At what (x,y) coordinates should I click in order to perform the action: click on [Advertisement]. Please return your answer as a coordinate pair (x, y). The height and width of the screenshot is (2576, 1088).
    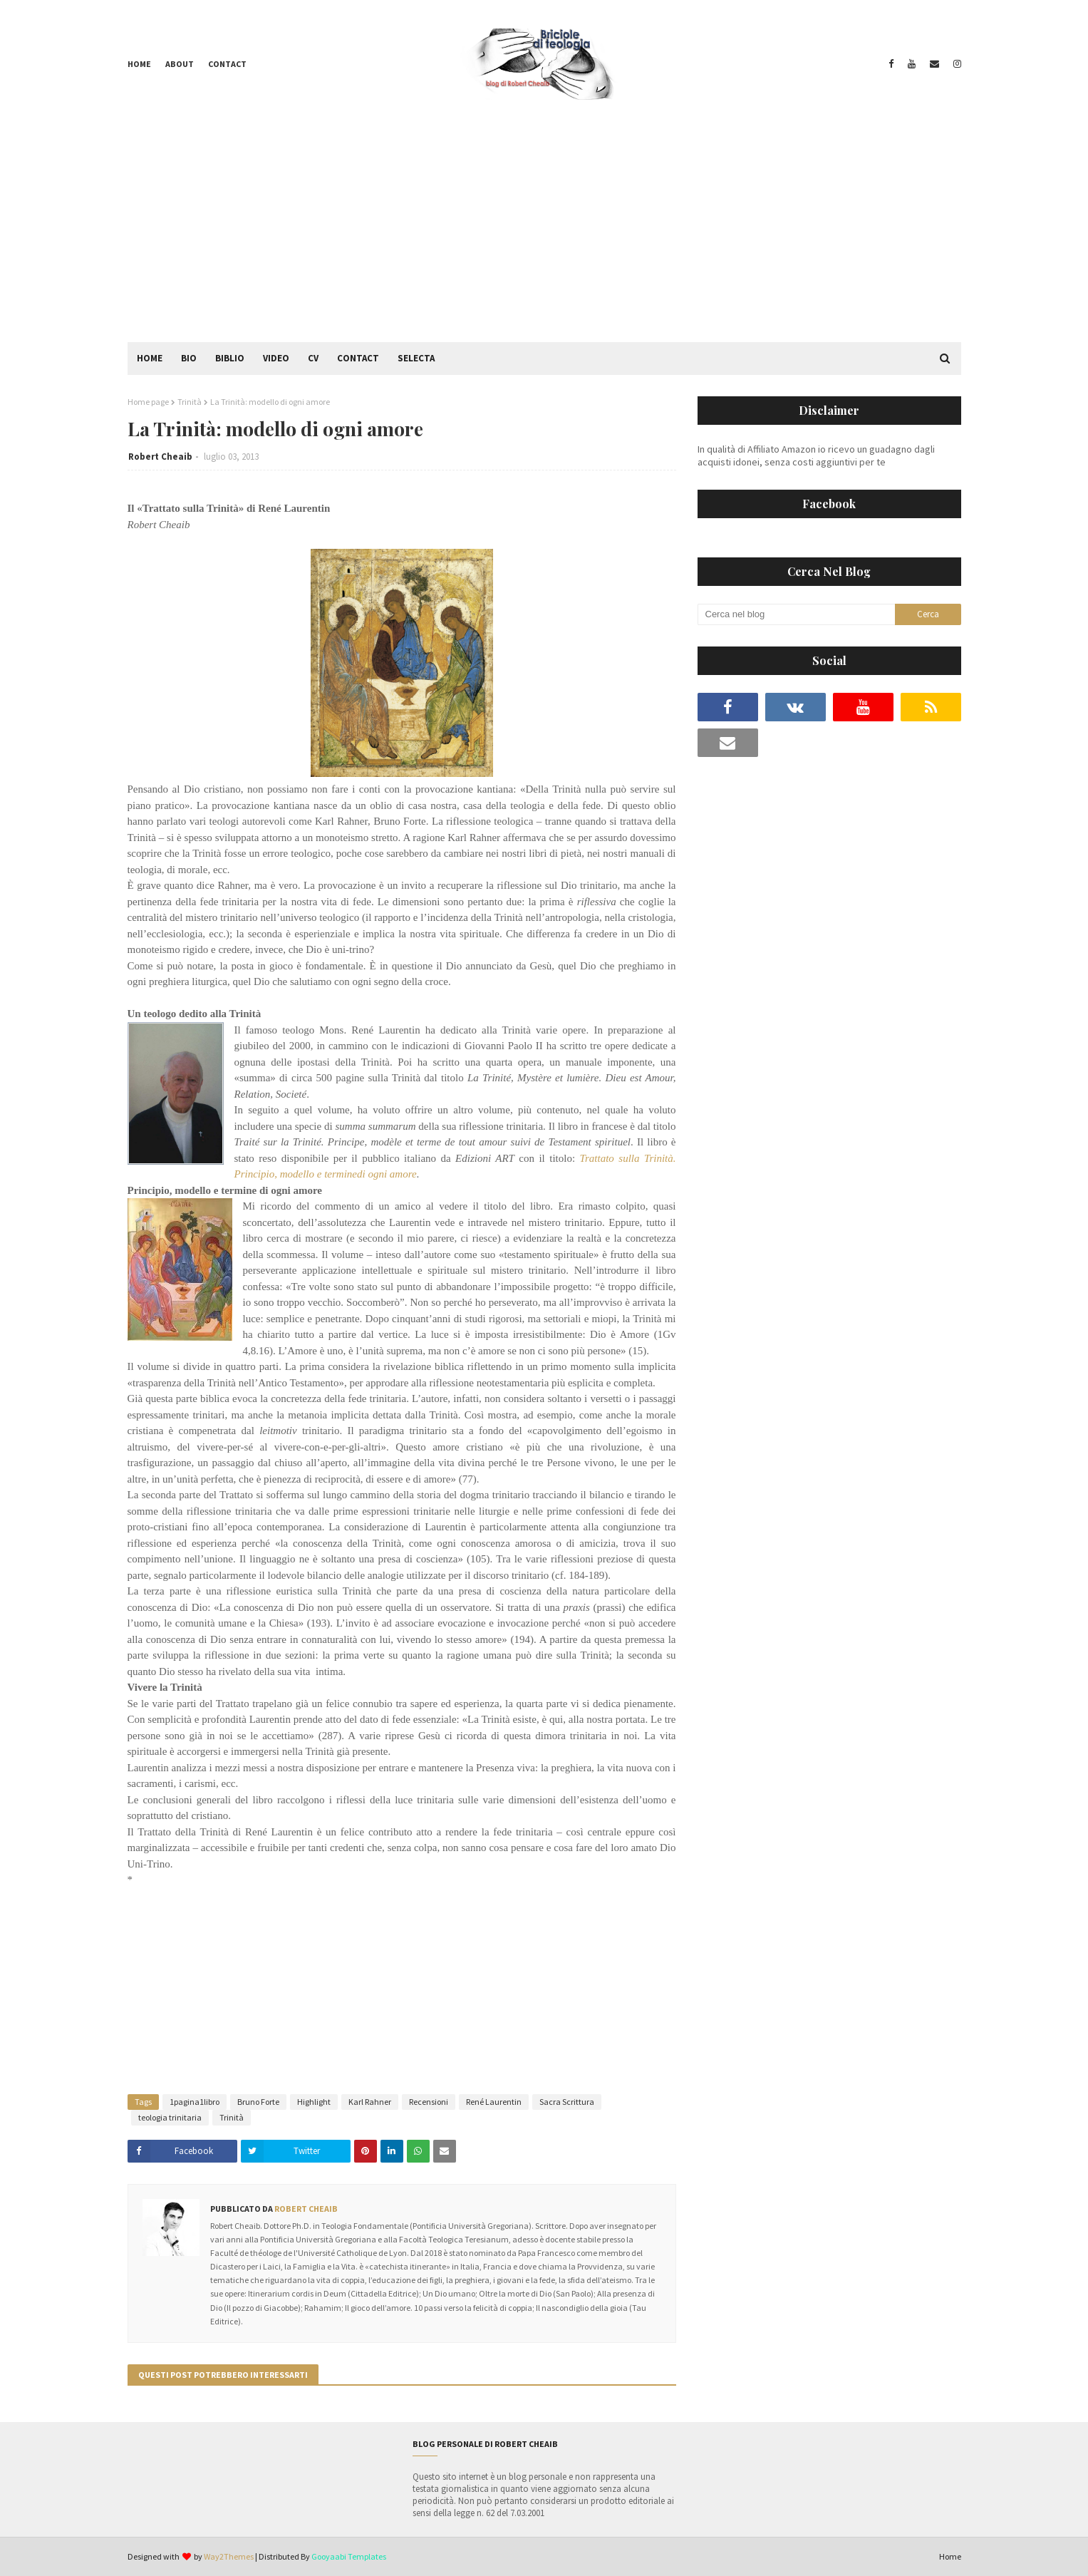
    Looking at the image, I should click on (544, 235).